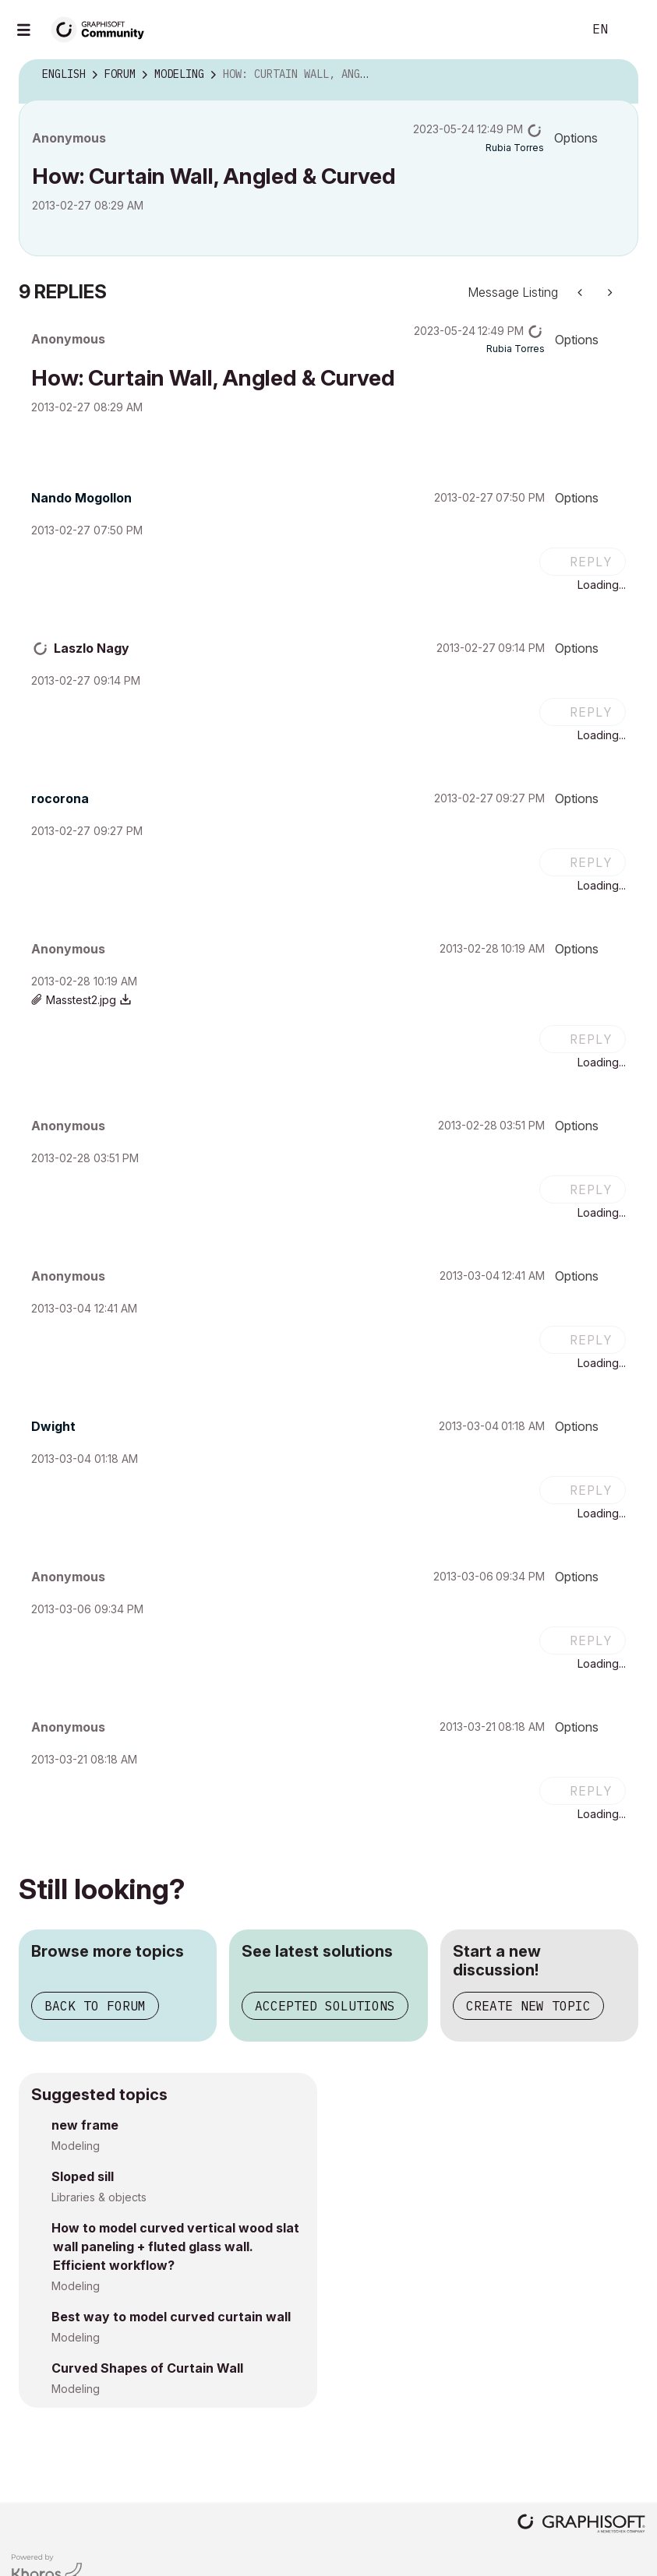 This screenshot has width=657, height=2576. I want to click on Masstest2.jpg, so click(81, 999).